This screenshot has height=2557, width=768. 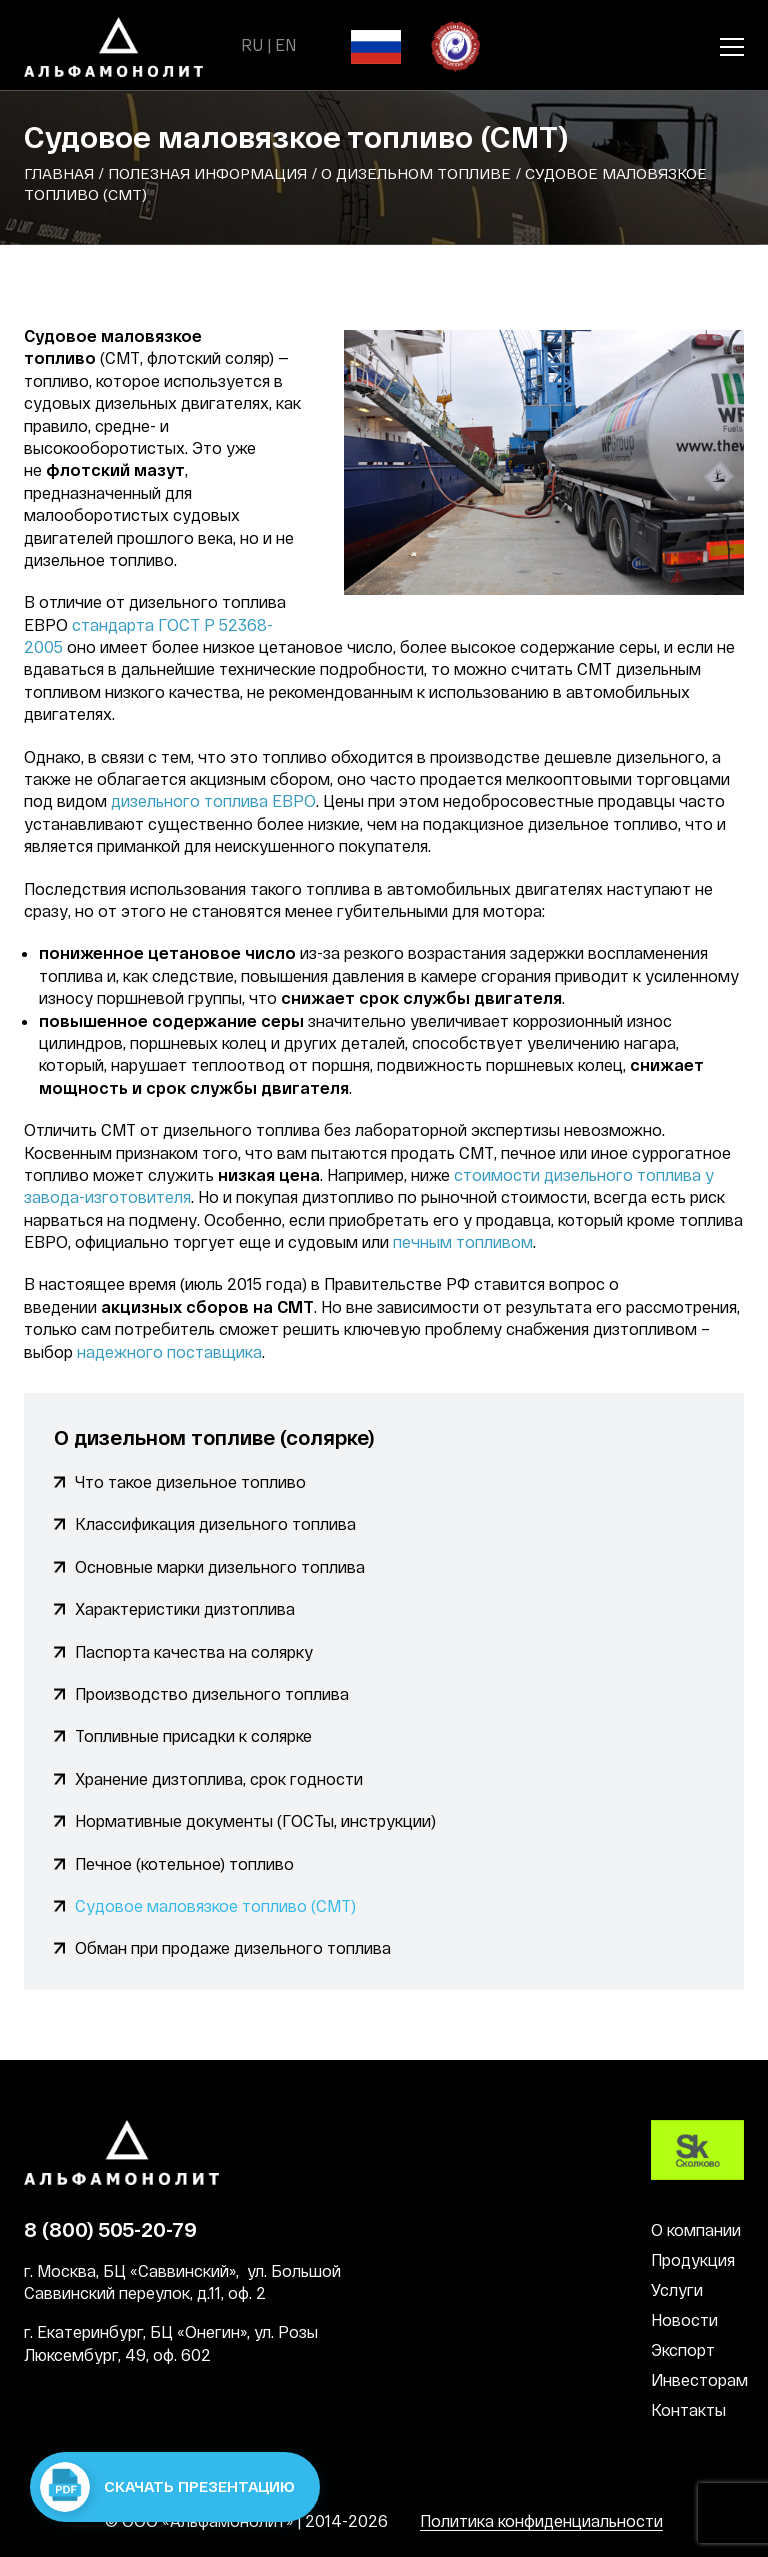 What do you see at coordinates (193, 1735) in the screenshot?
I see `Топливные присадки к солярке` at bounding box center [193, 1735].